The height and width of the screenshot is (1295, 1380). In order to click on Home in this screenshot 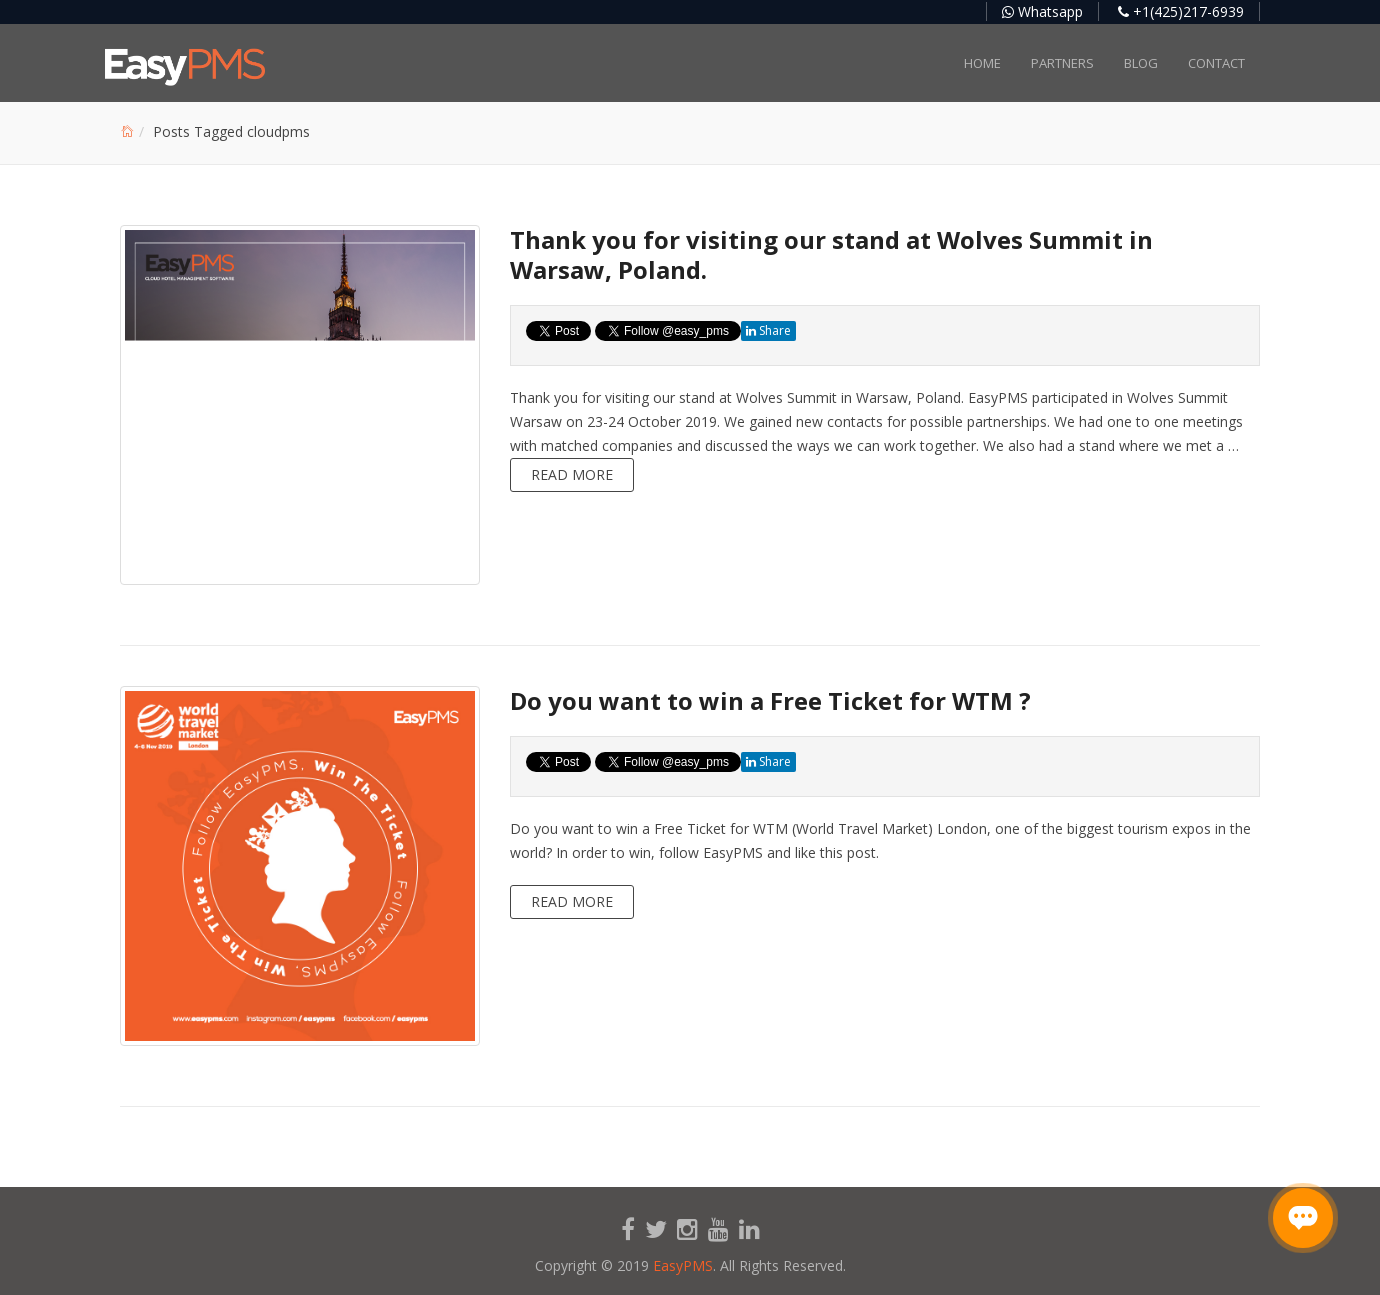, I will do `click(982, 63)`.